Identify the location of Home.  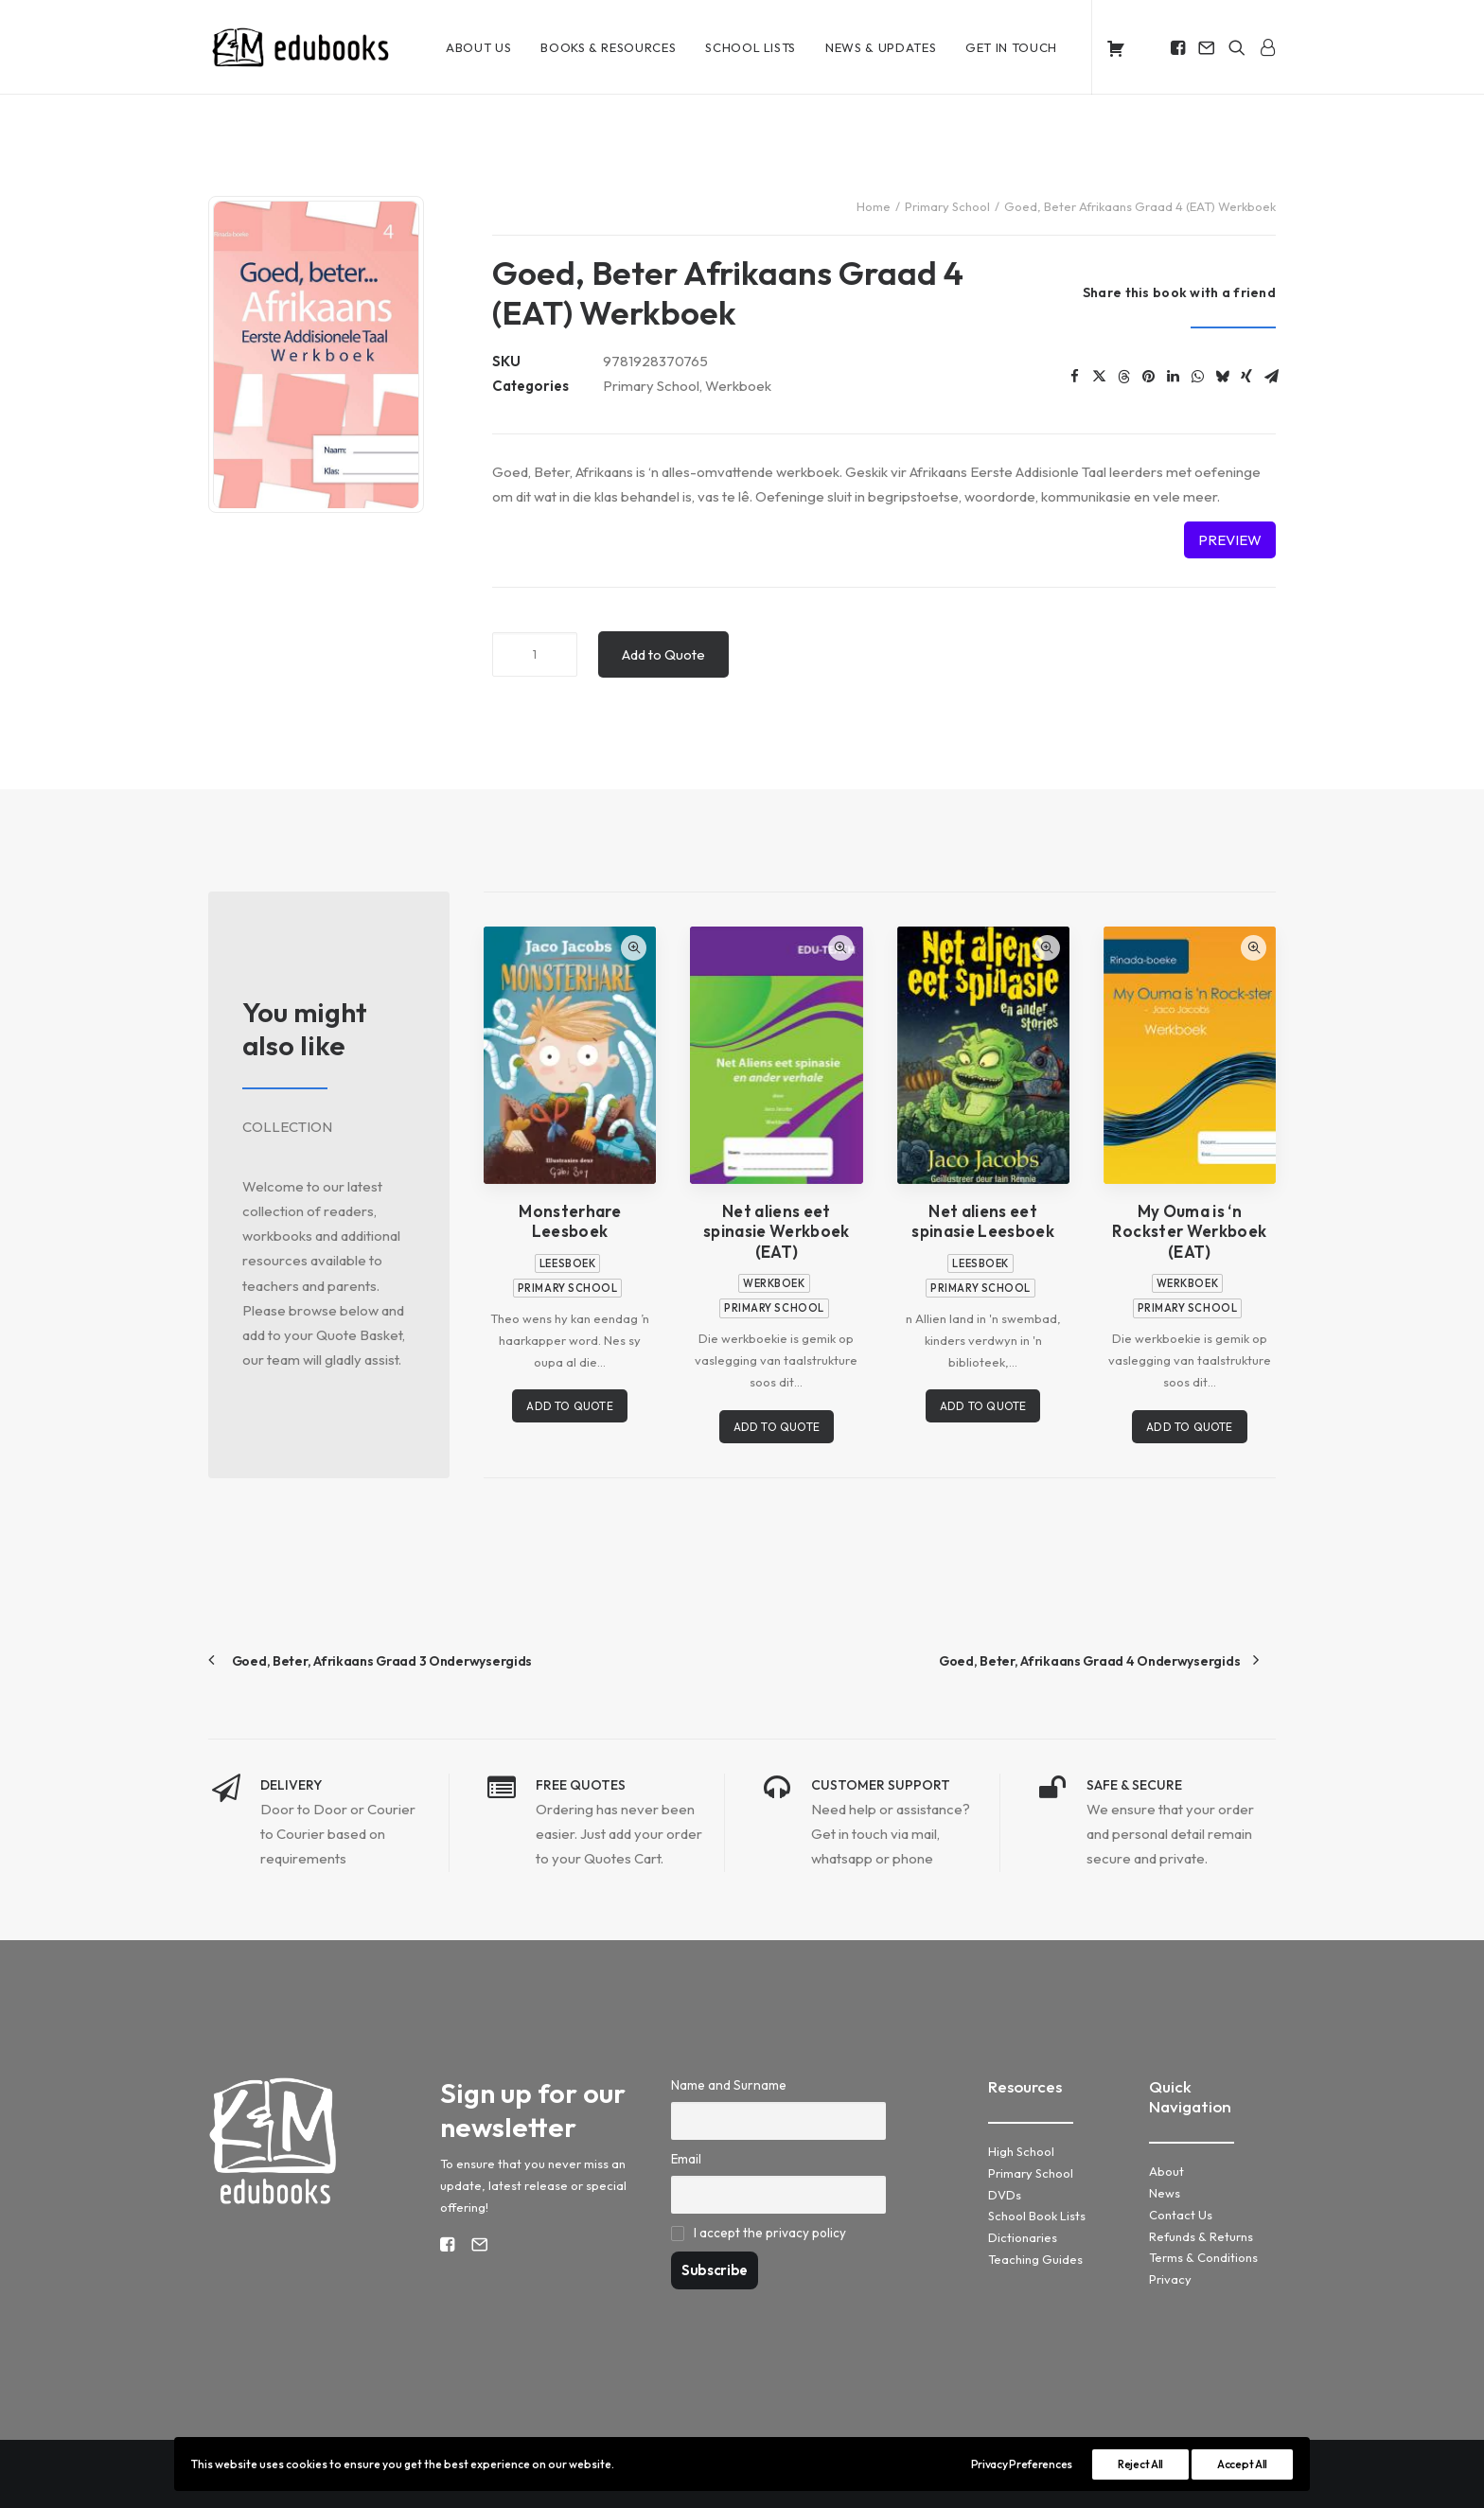
(874, 206).